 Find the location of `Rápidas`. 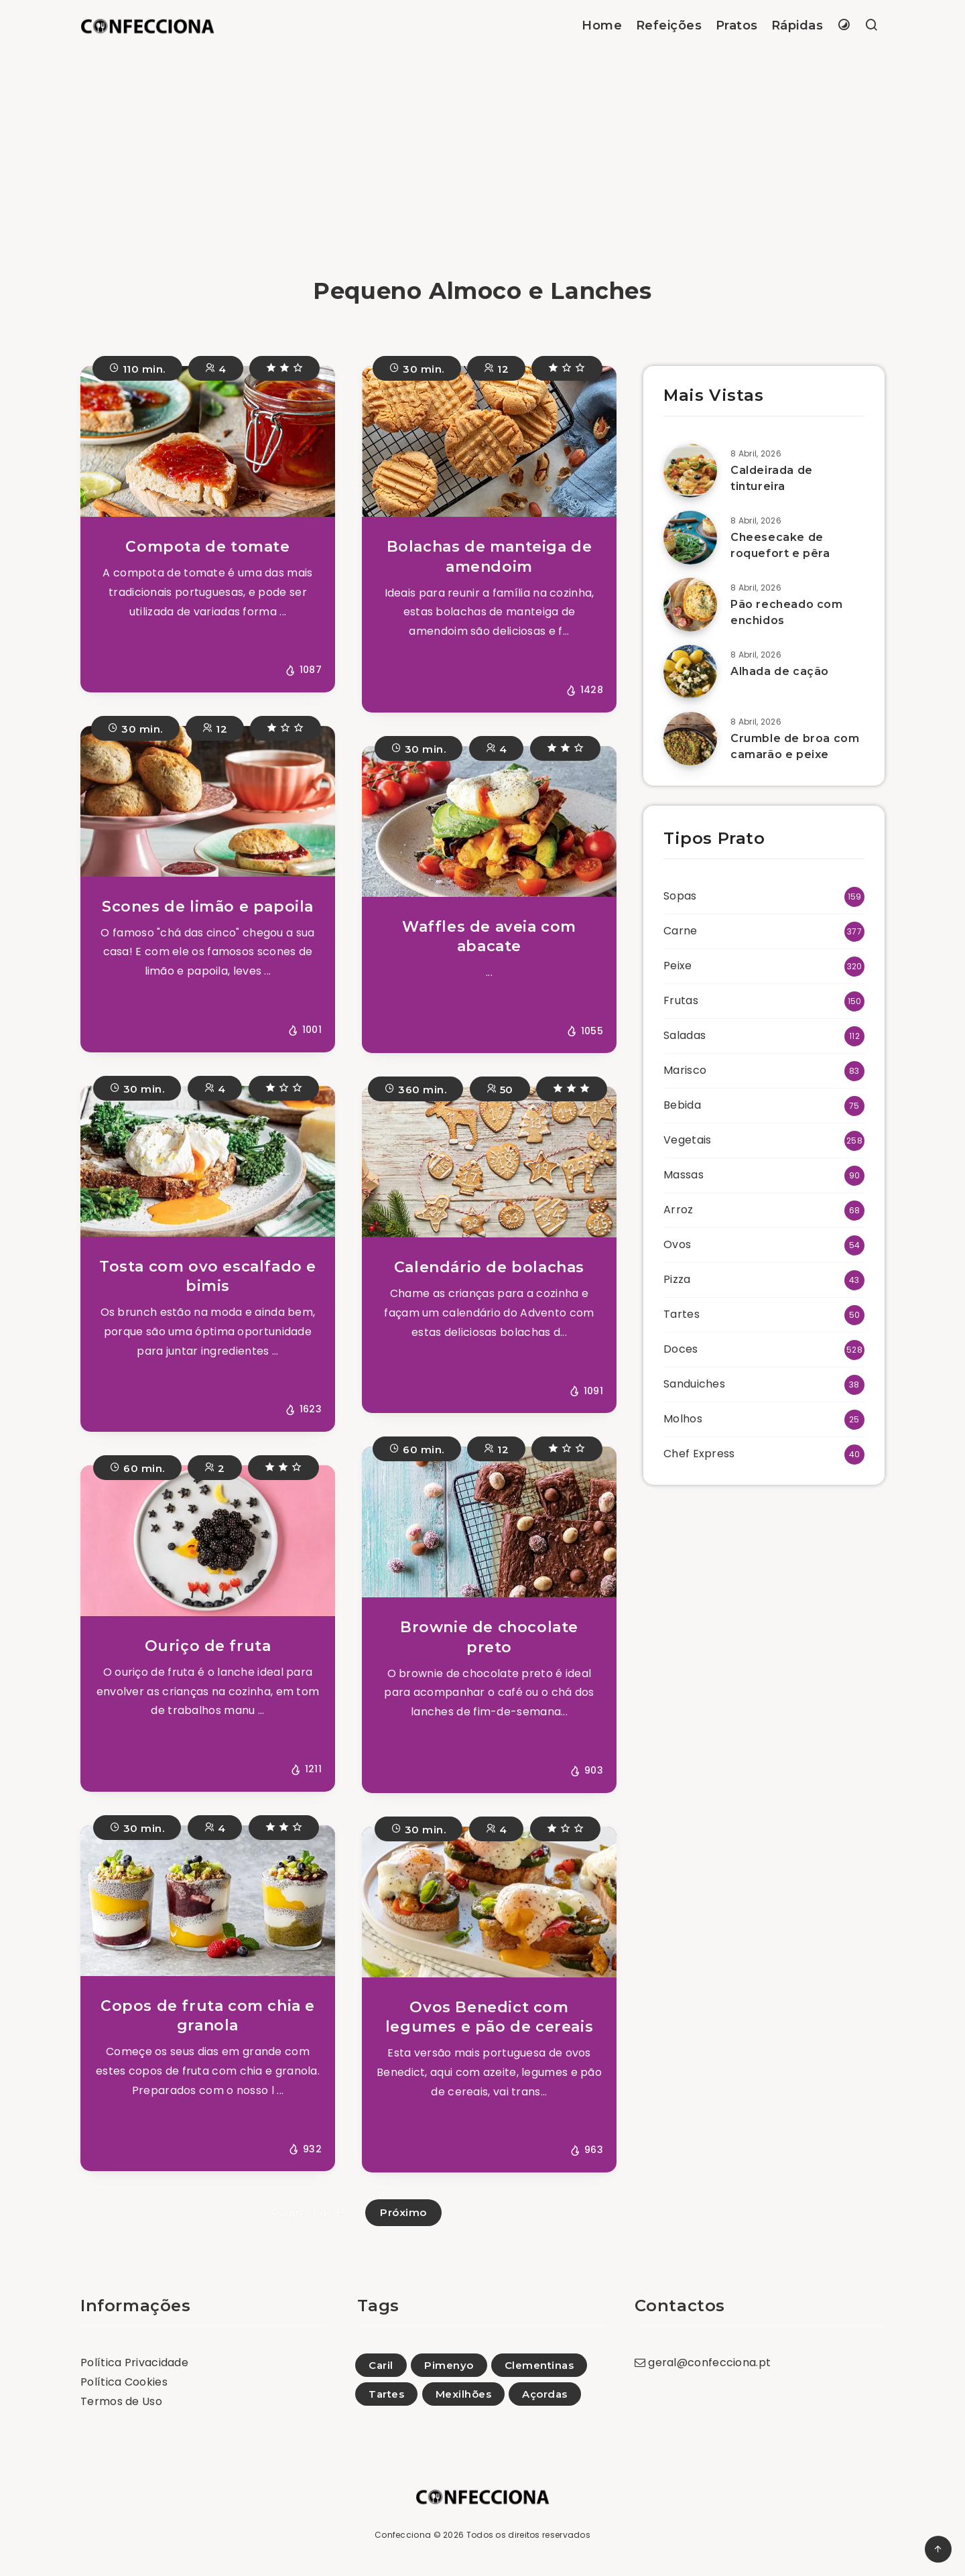

Rápidas is located at coordinates (797, 25).